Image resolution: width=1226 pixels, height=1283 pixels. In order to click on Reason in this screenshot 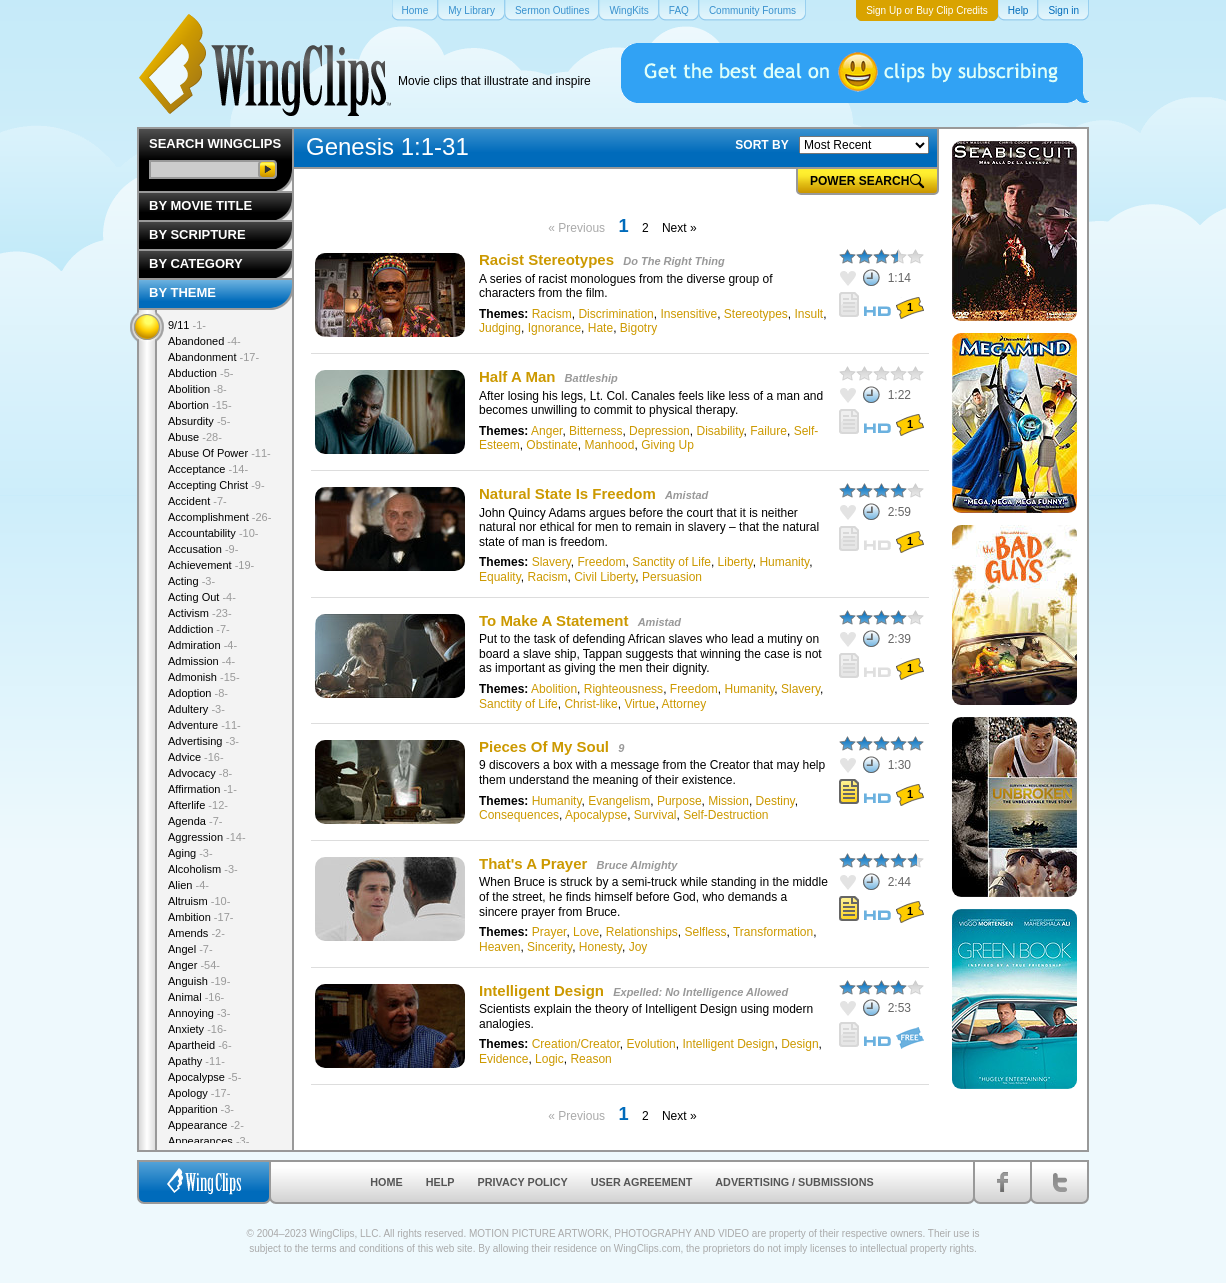, I will do `click(590, 1059)`.